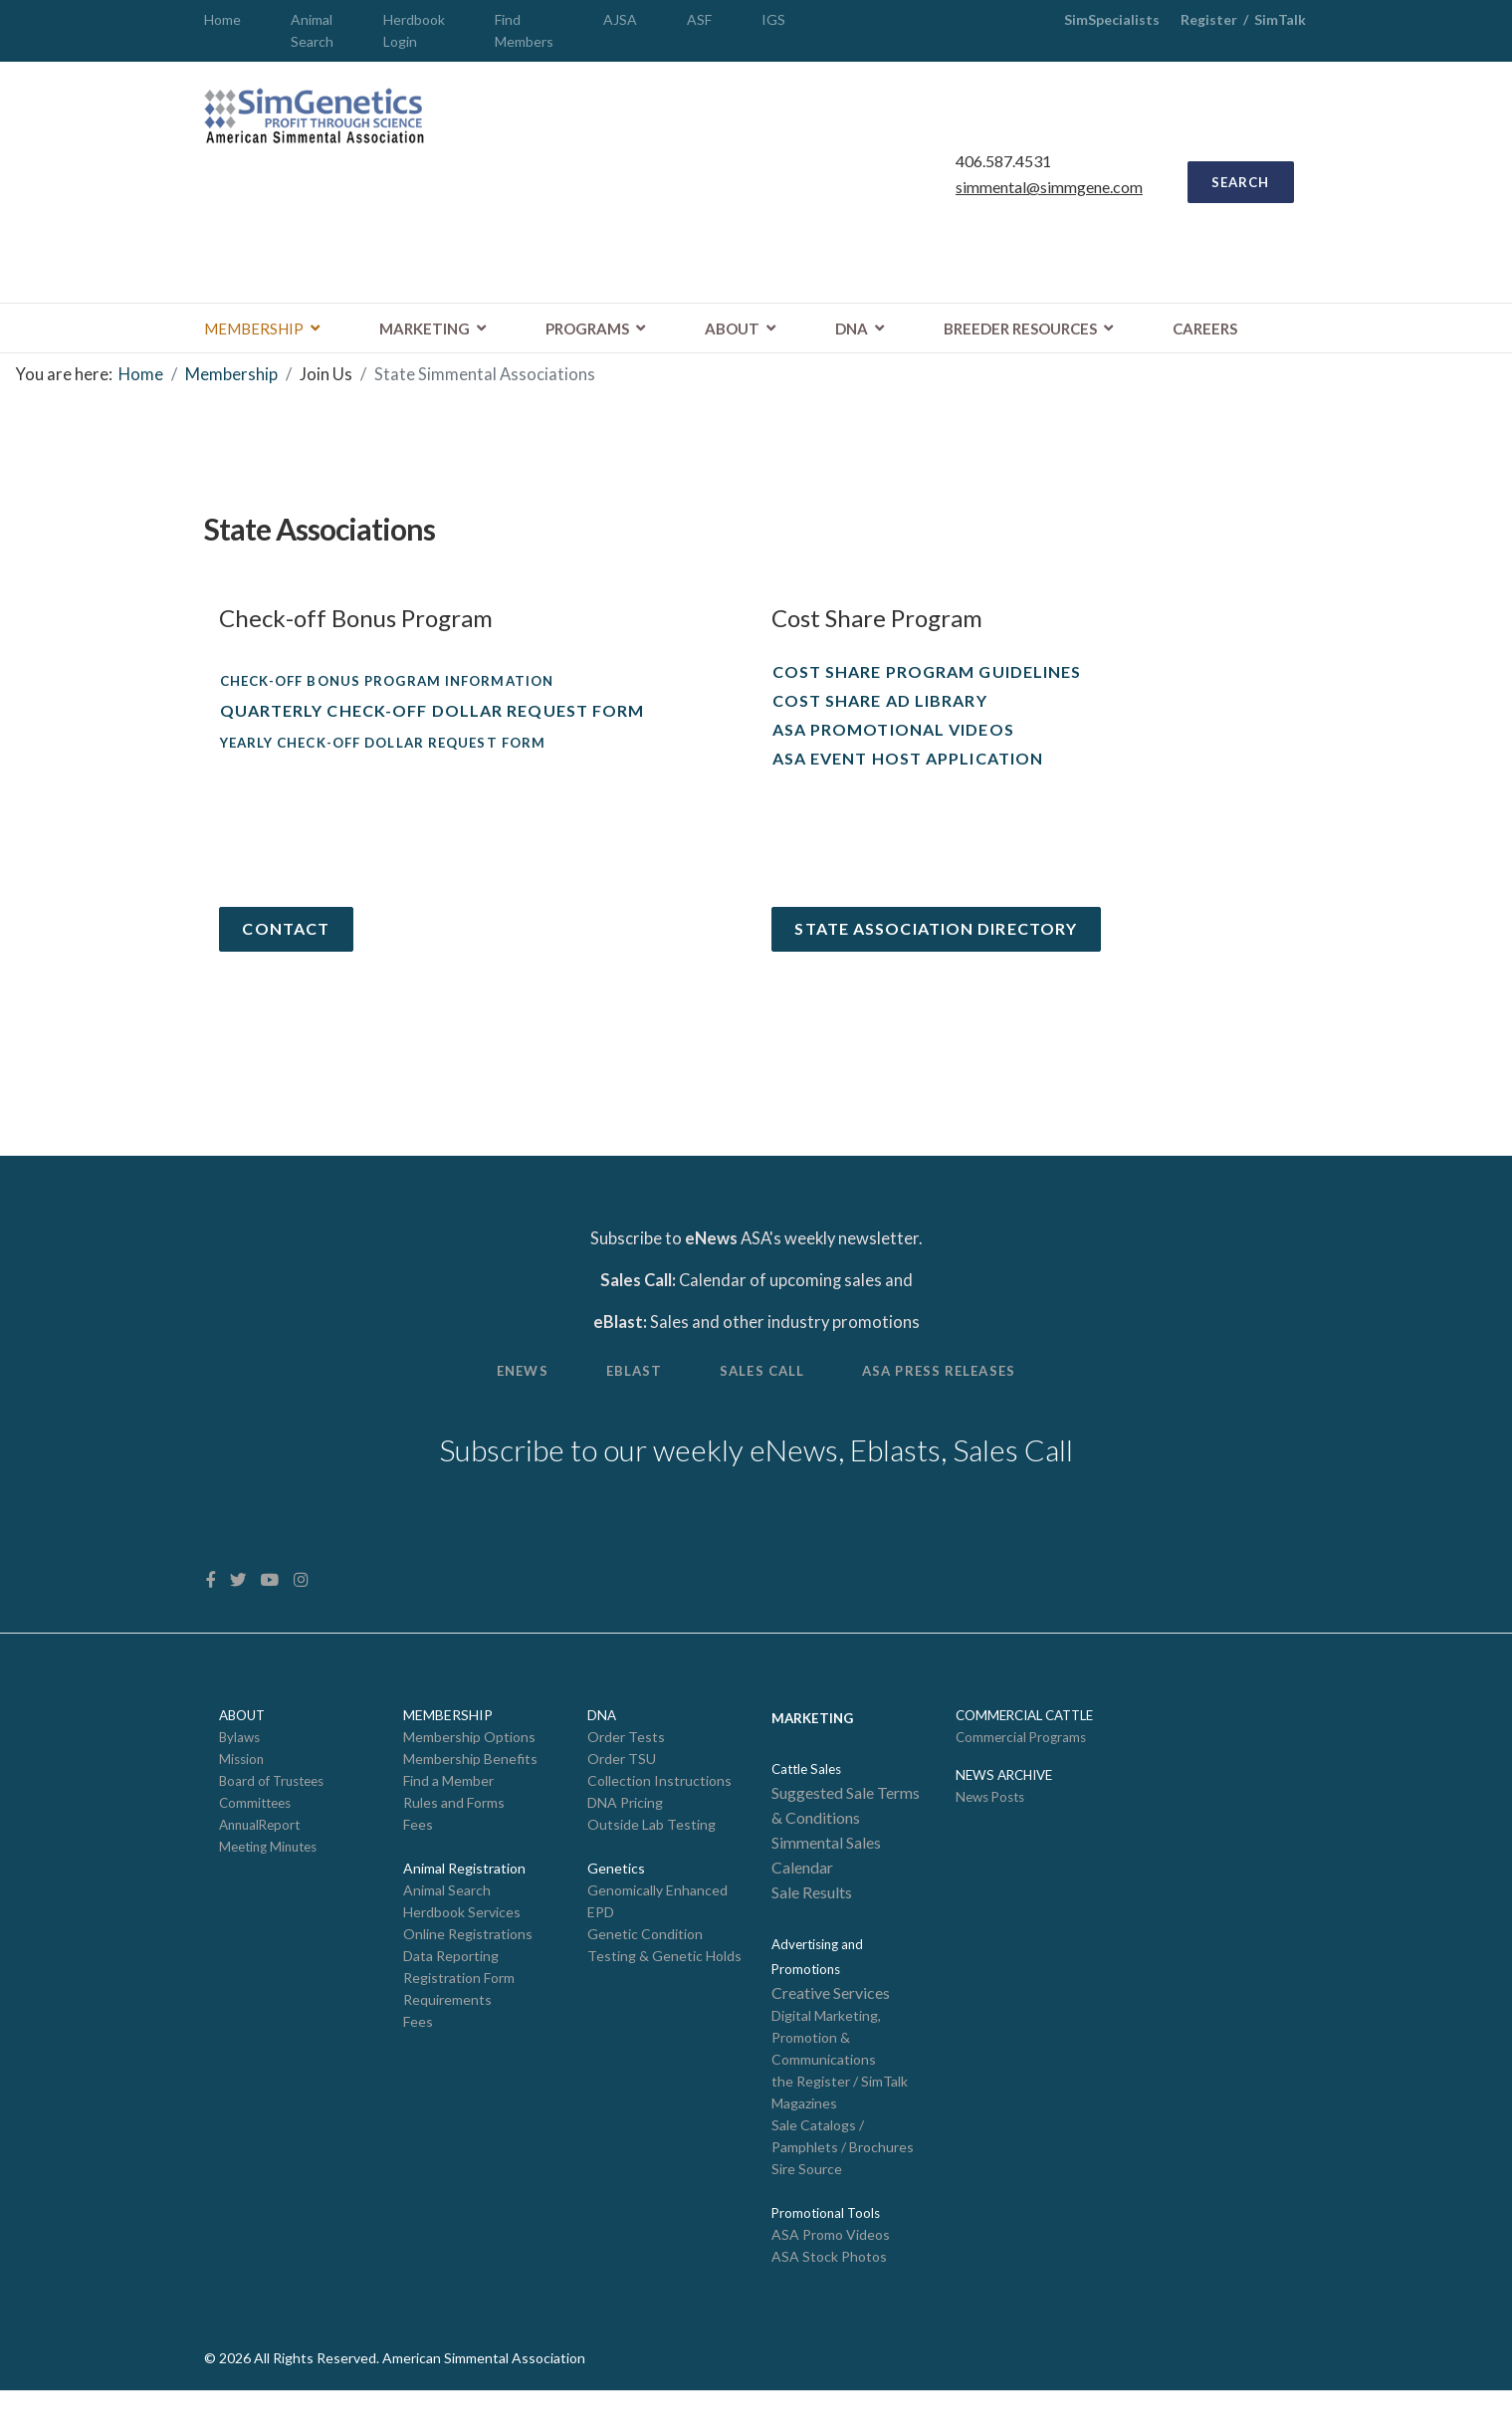  What do you see at coordinates (271, 1606) in the screenshot?
I see `[Youtube]` at bounding box center [271, 1606].